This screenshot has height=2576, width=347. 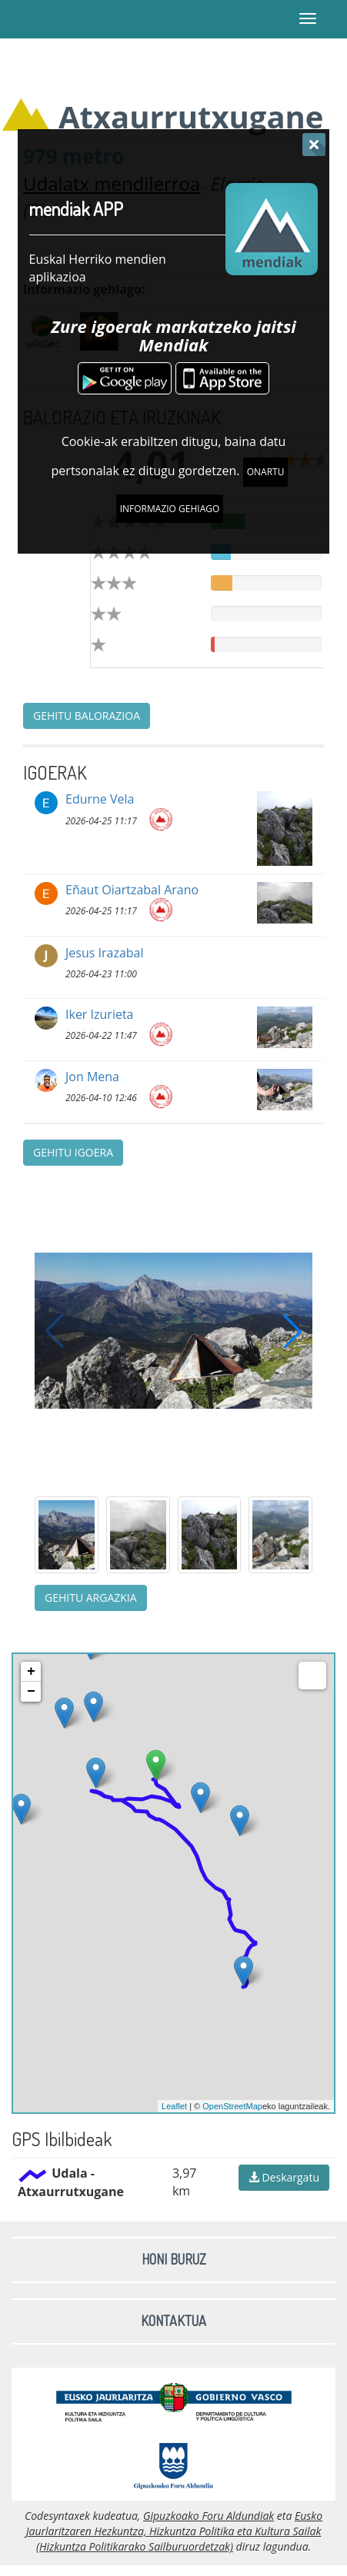 I want to click on − [button], so click(x=31, y=1691).